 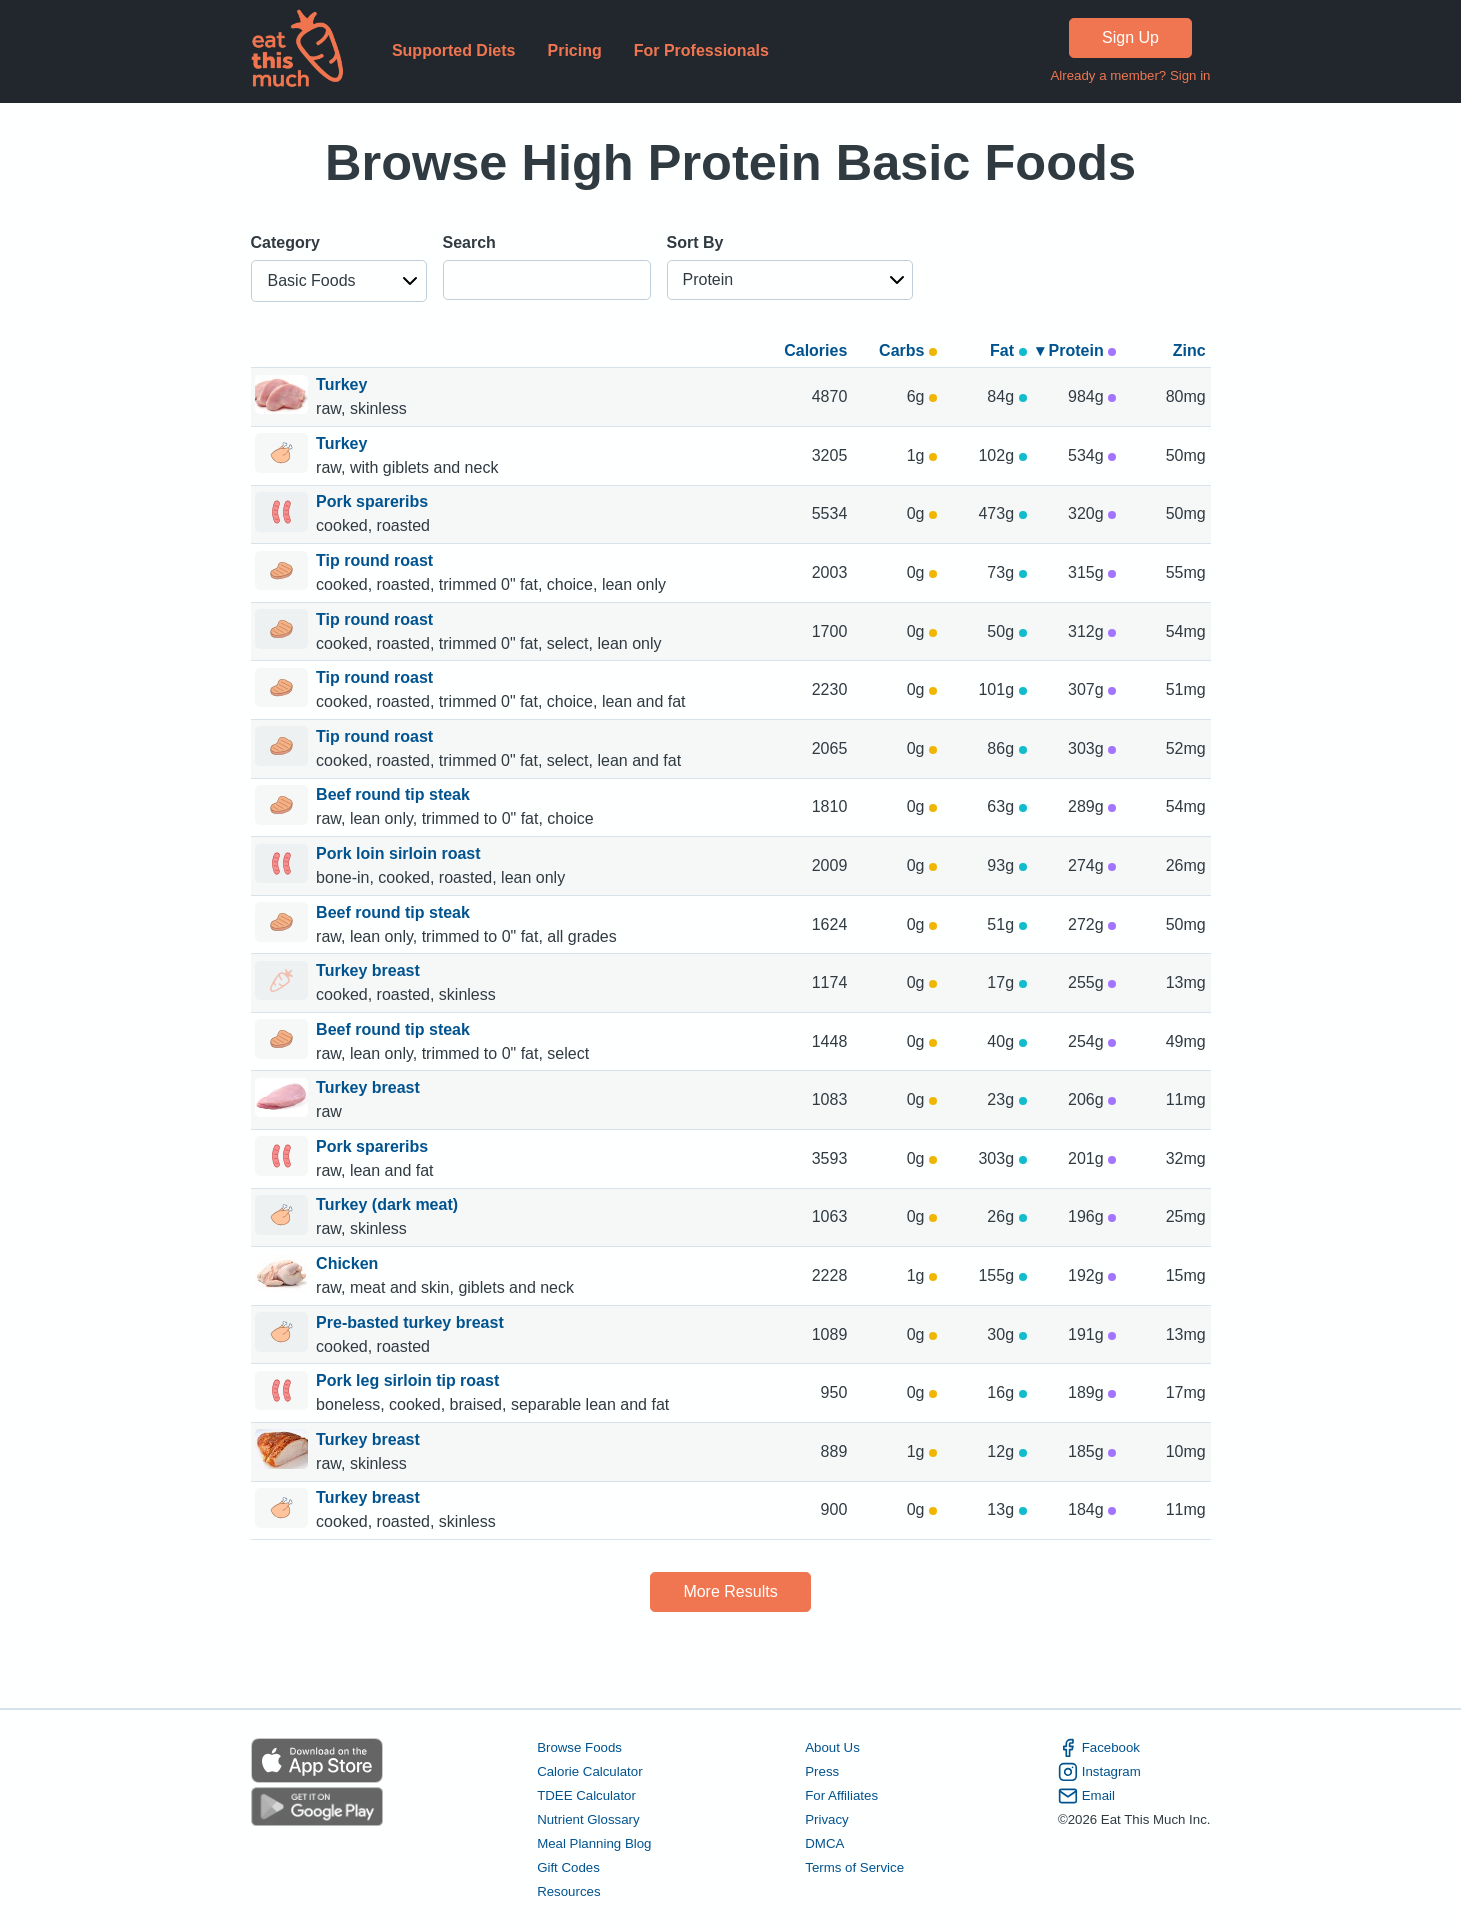 I want to click on Tip round roast, so click(x=376, y=560).